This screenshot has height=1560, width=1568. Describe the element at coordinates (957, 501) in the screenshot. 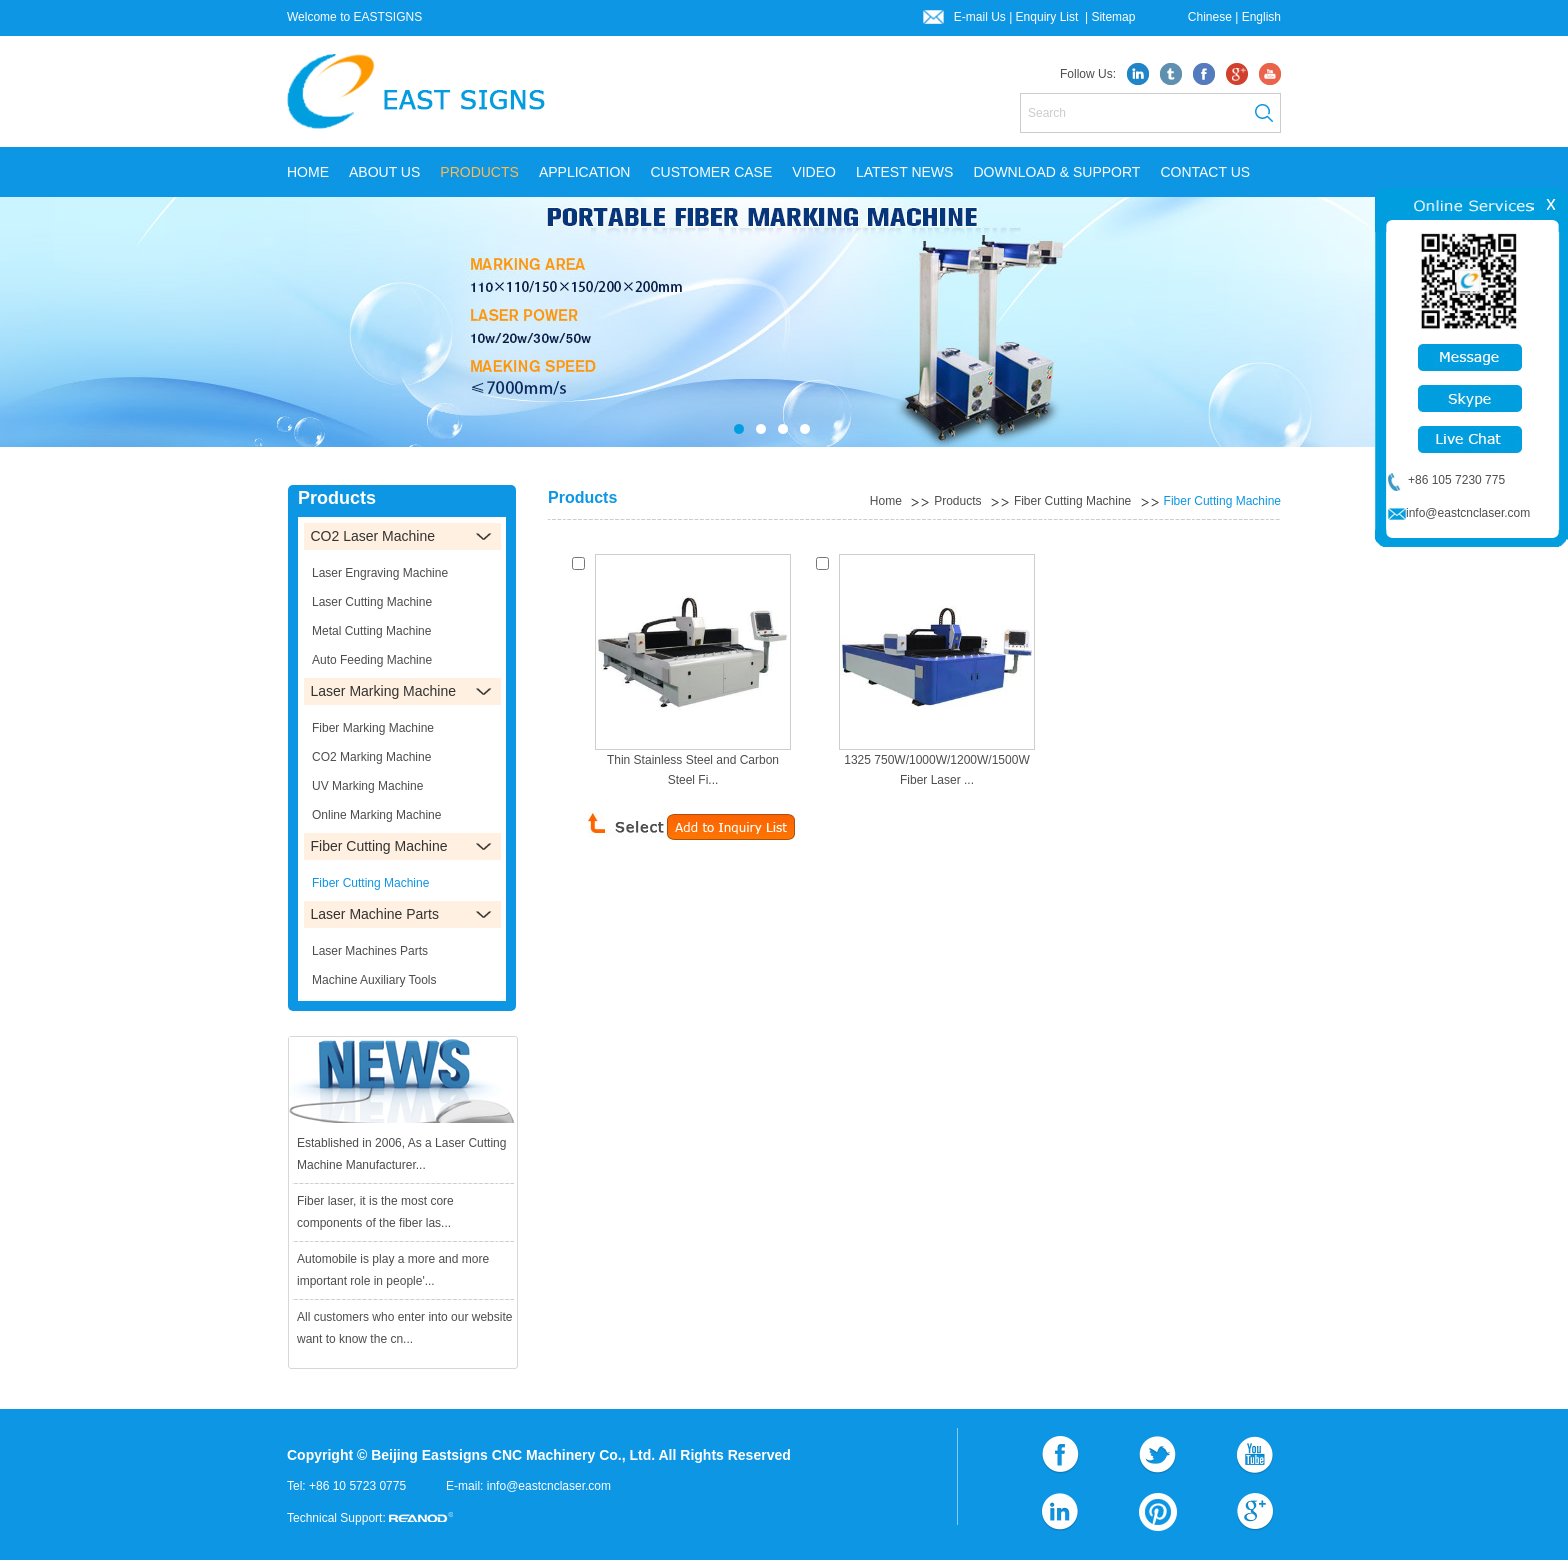

I see `Products` at that location.